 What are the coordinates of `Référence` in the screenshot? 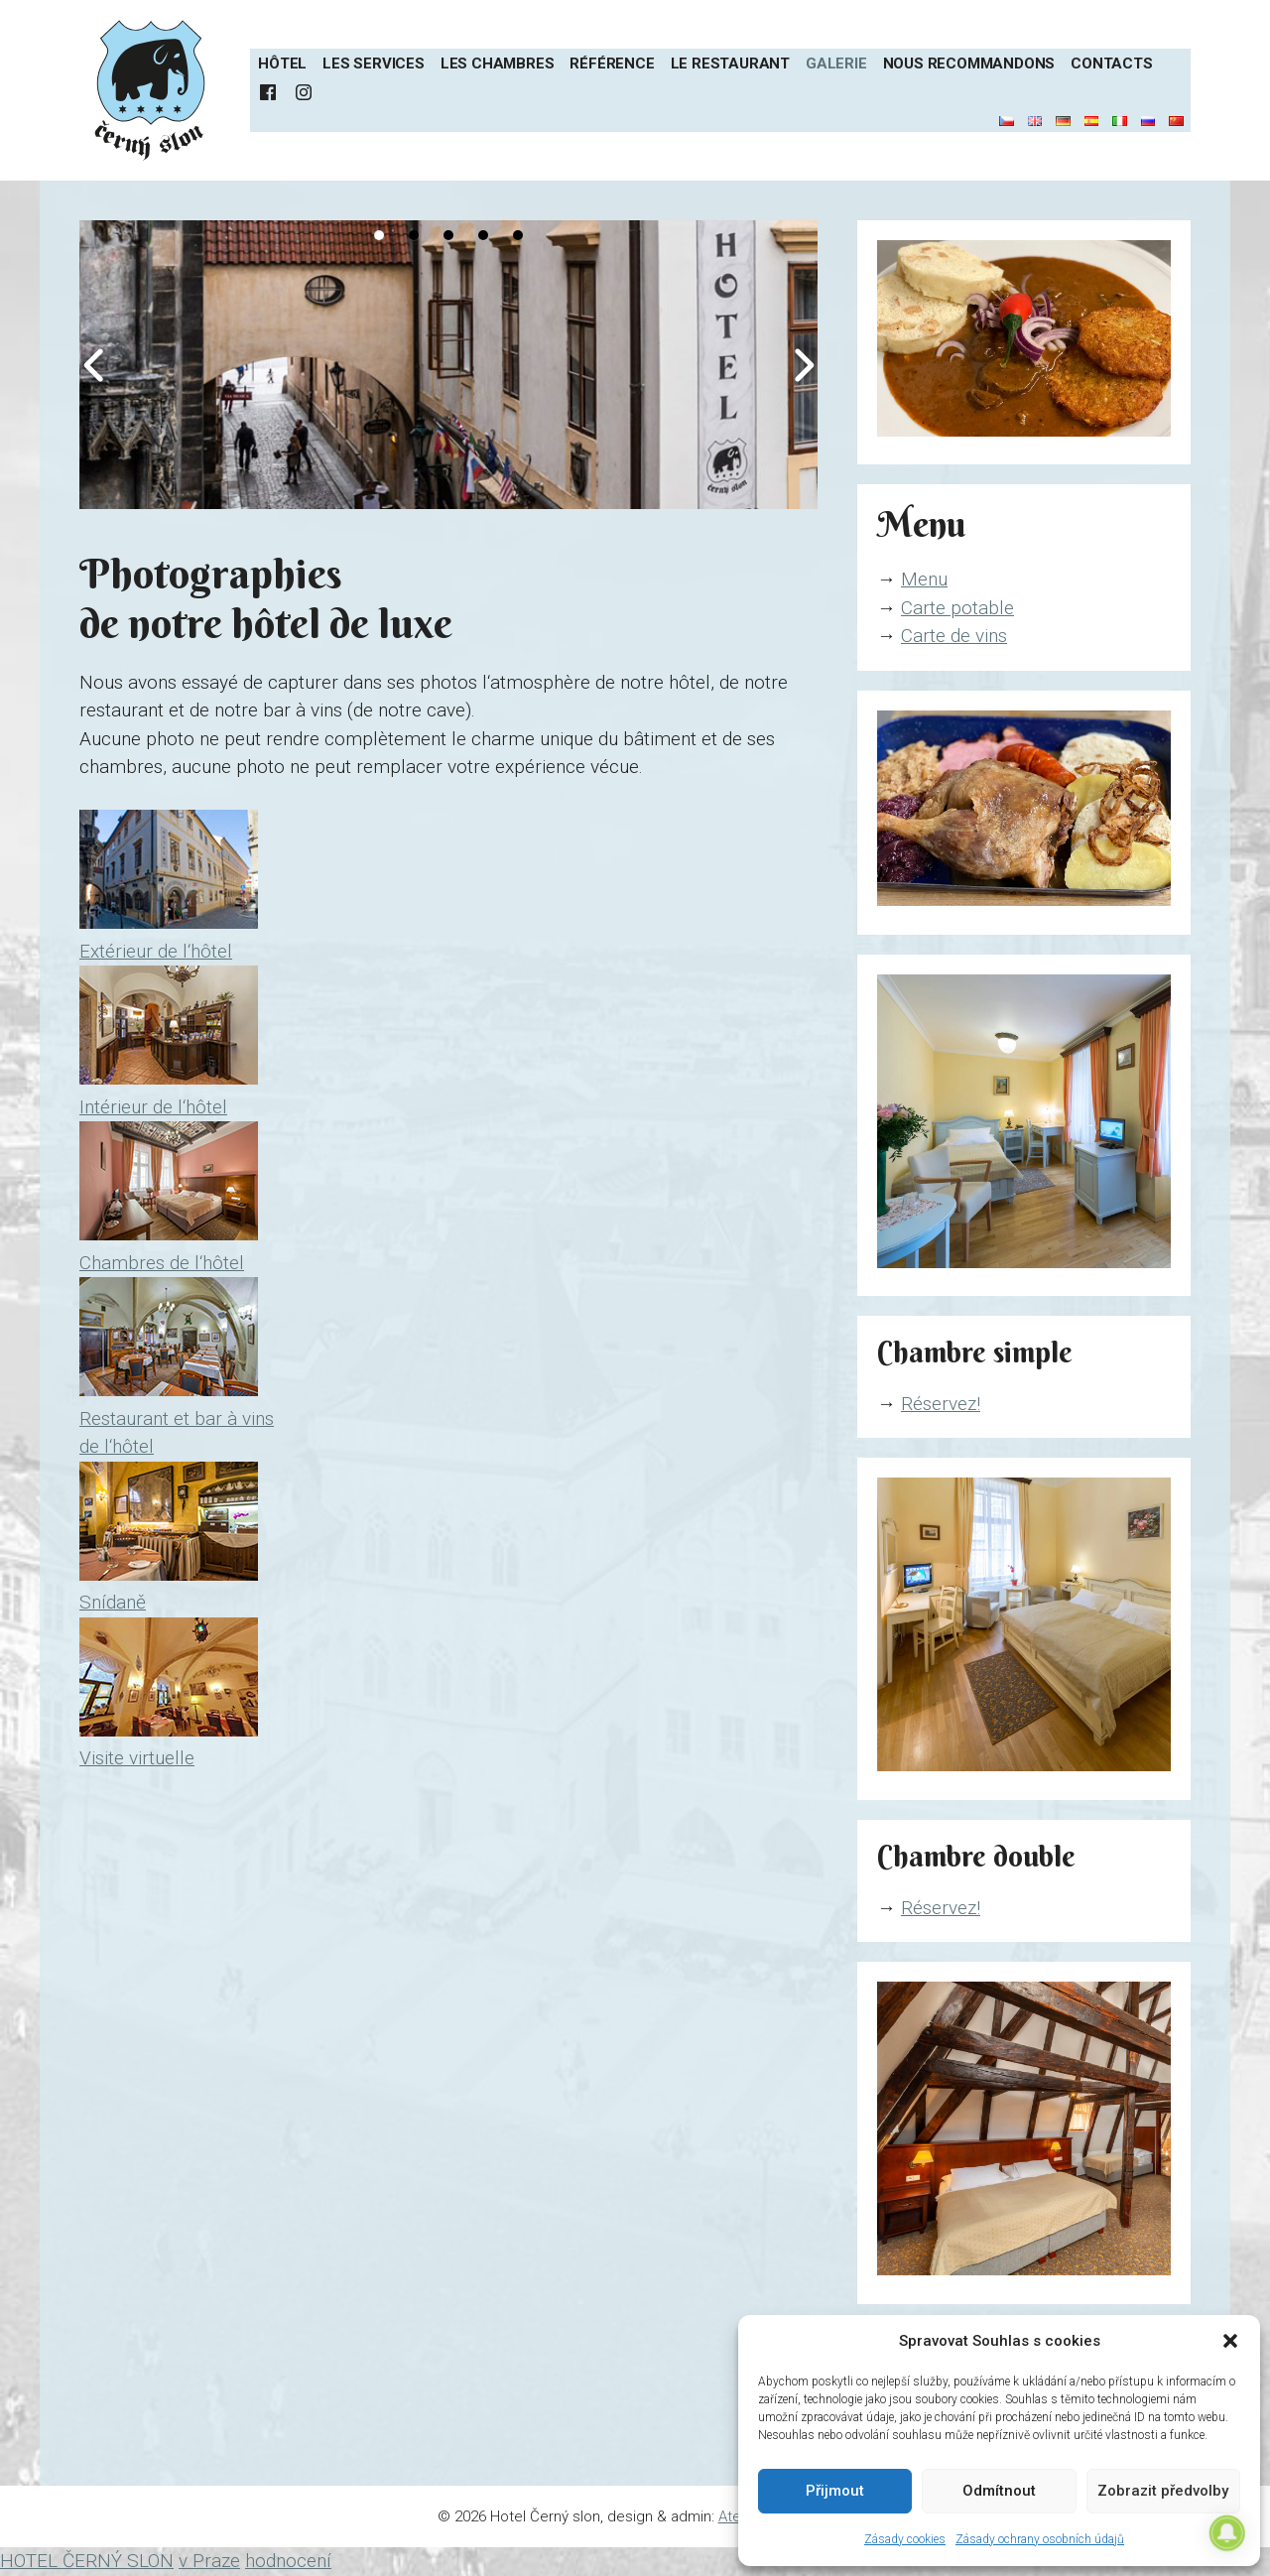 It's located at (612, 63).